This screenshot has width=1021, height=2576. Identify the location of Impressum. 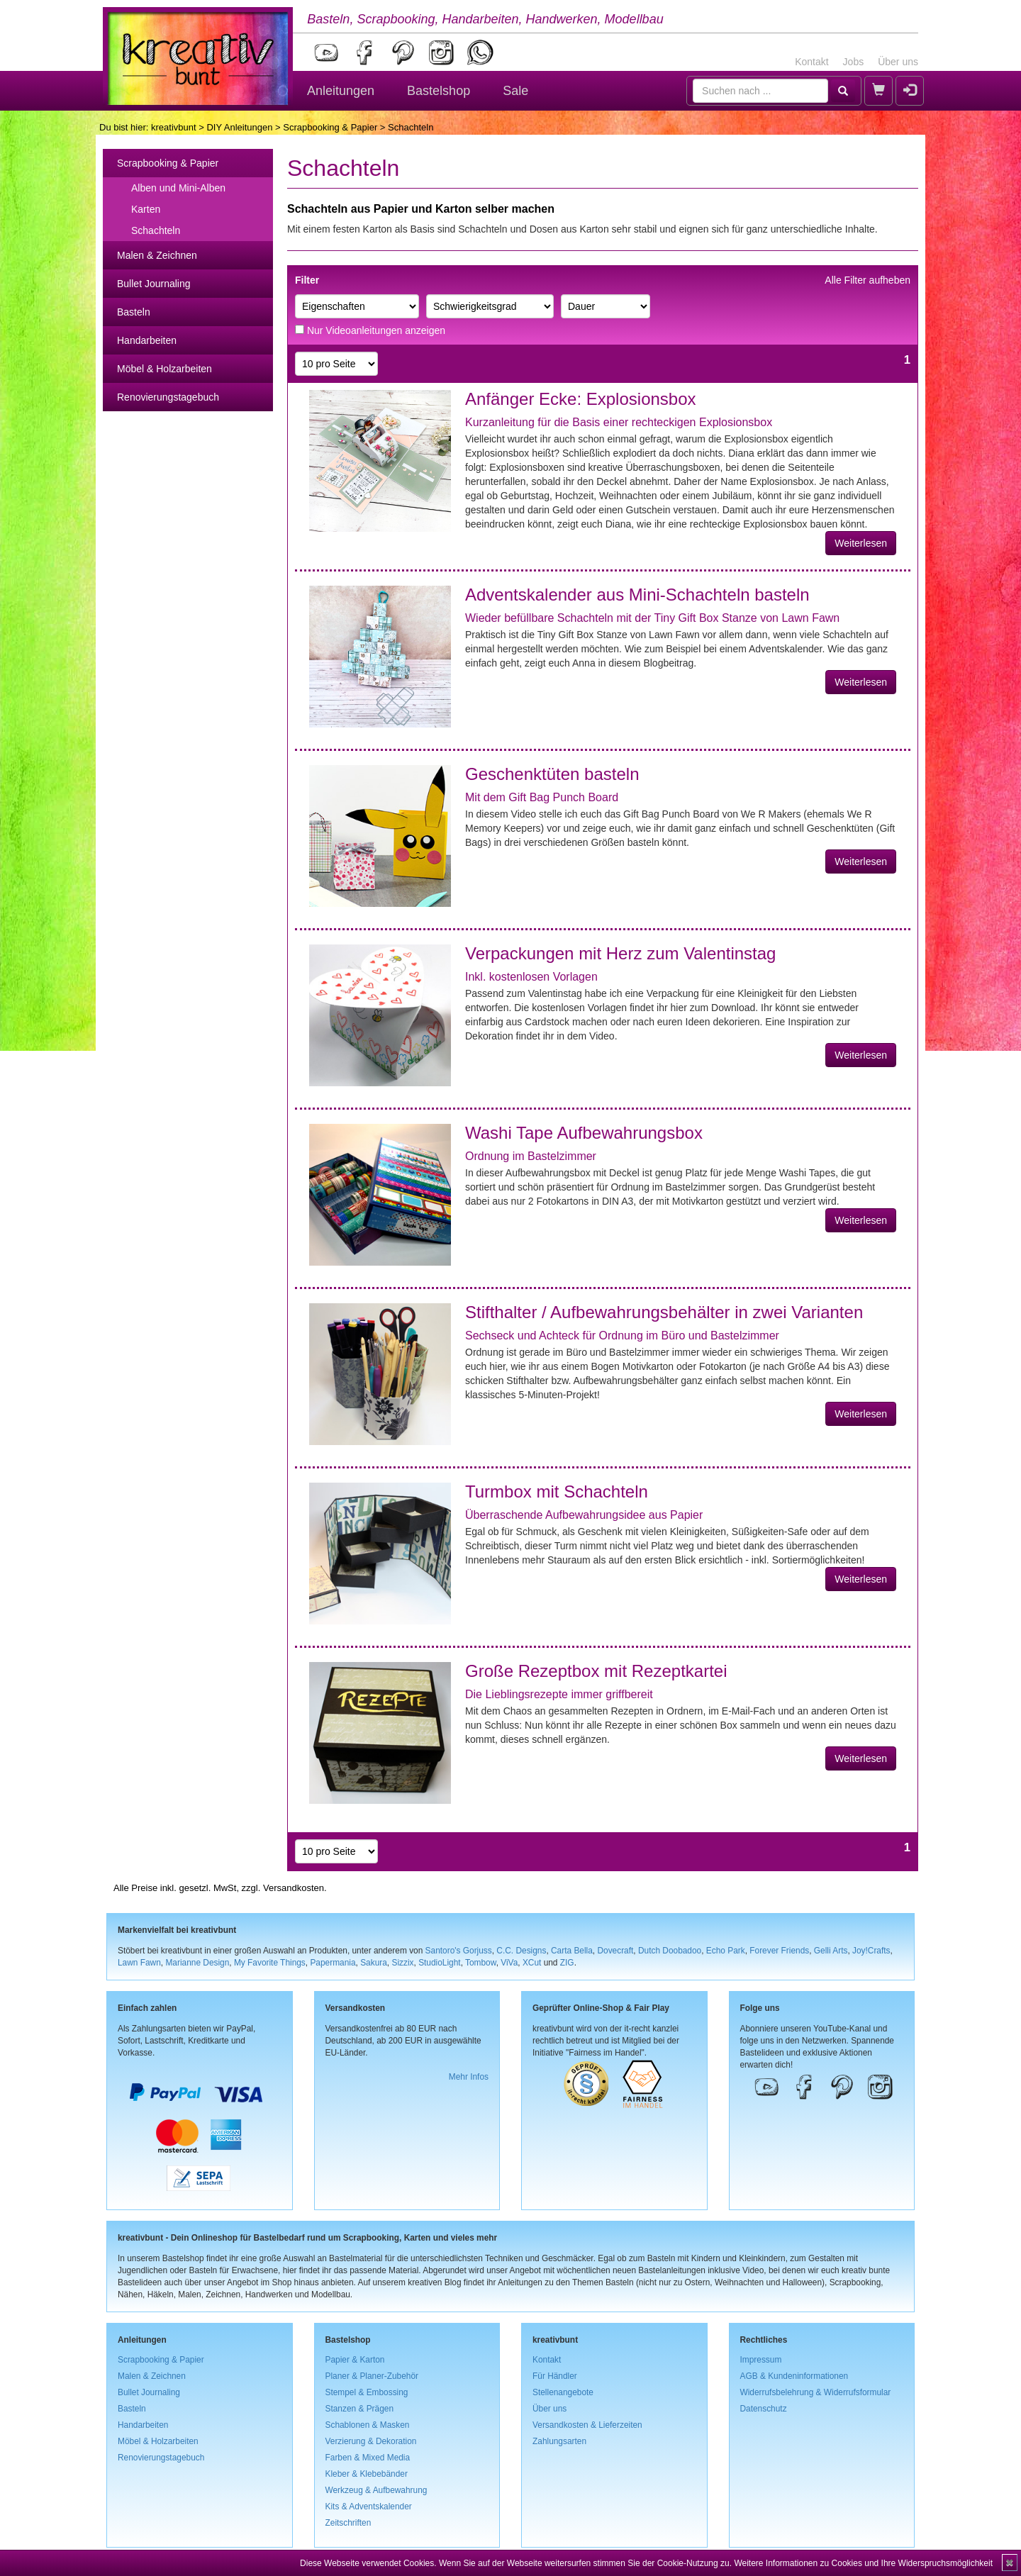
(761, 2360).